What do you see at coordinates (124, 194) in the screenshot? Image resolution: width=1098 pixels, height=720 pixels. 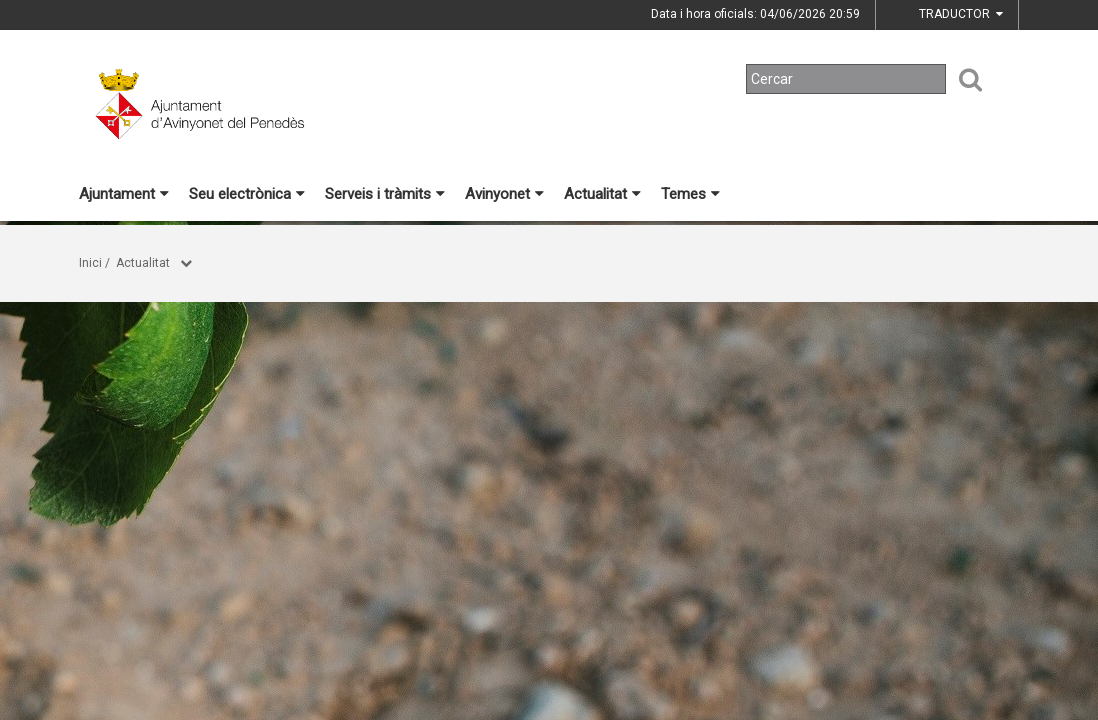 I see `Ajuntament` at bounding box center [124, 194].